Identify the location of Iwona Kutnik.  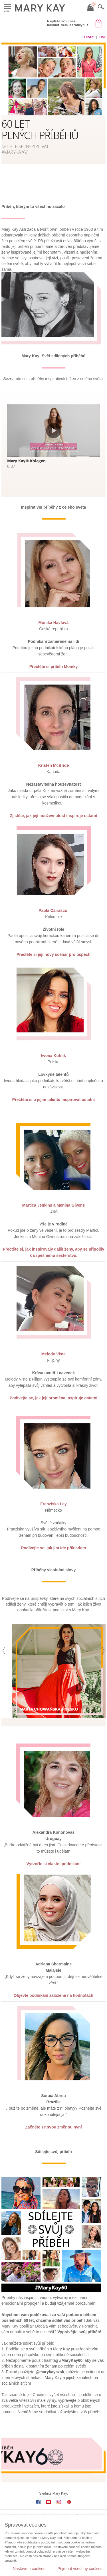
(53, 1040).